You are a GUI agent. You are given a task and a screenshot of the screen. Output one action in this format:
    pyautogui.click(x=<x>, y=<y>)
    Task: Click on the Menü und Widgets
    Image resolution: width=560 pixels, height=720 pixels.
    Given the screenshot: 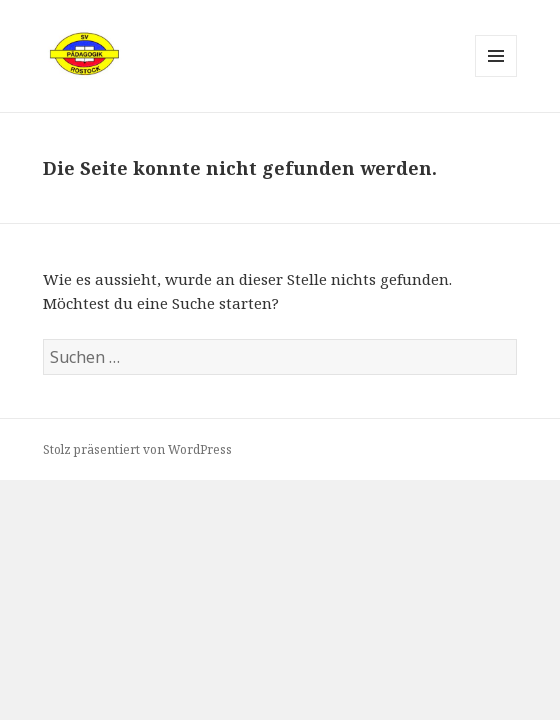 What is the action you would take?
    pyautogui.click(x=496, y=76)
    